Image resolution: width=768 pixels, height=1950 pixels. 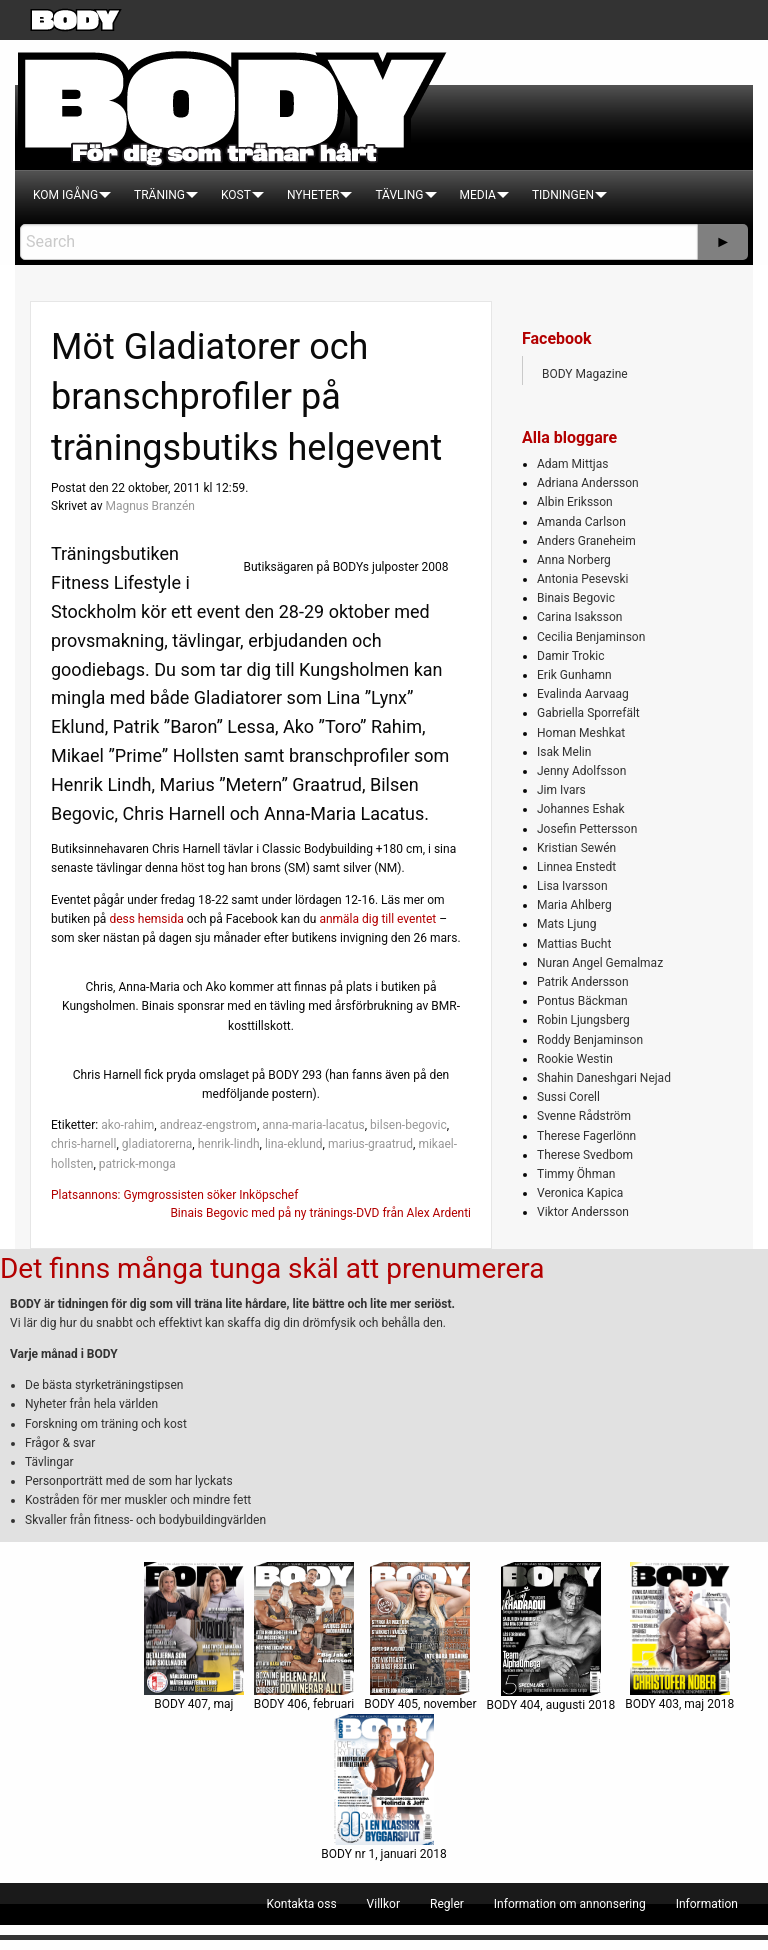 What do you see at coordinates (370, 1144) in the screenshot?
I see `marius-graatrud` at bounding box center [370, 1144].